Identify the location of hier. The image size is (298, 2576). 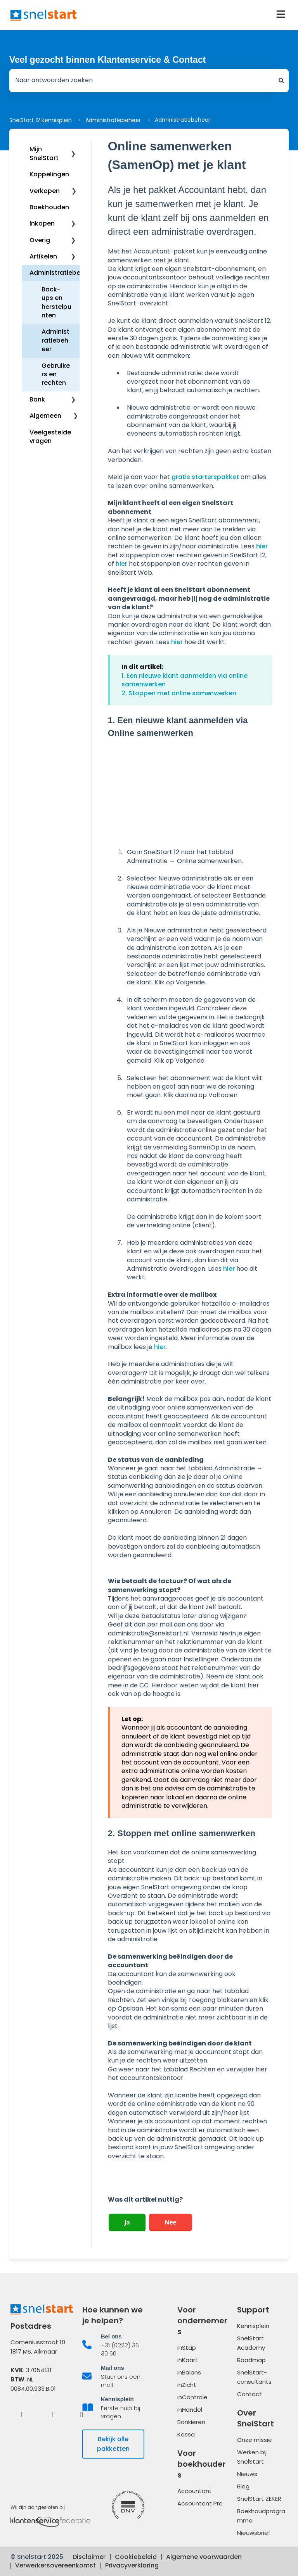
(262, 546).